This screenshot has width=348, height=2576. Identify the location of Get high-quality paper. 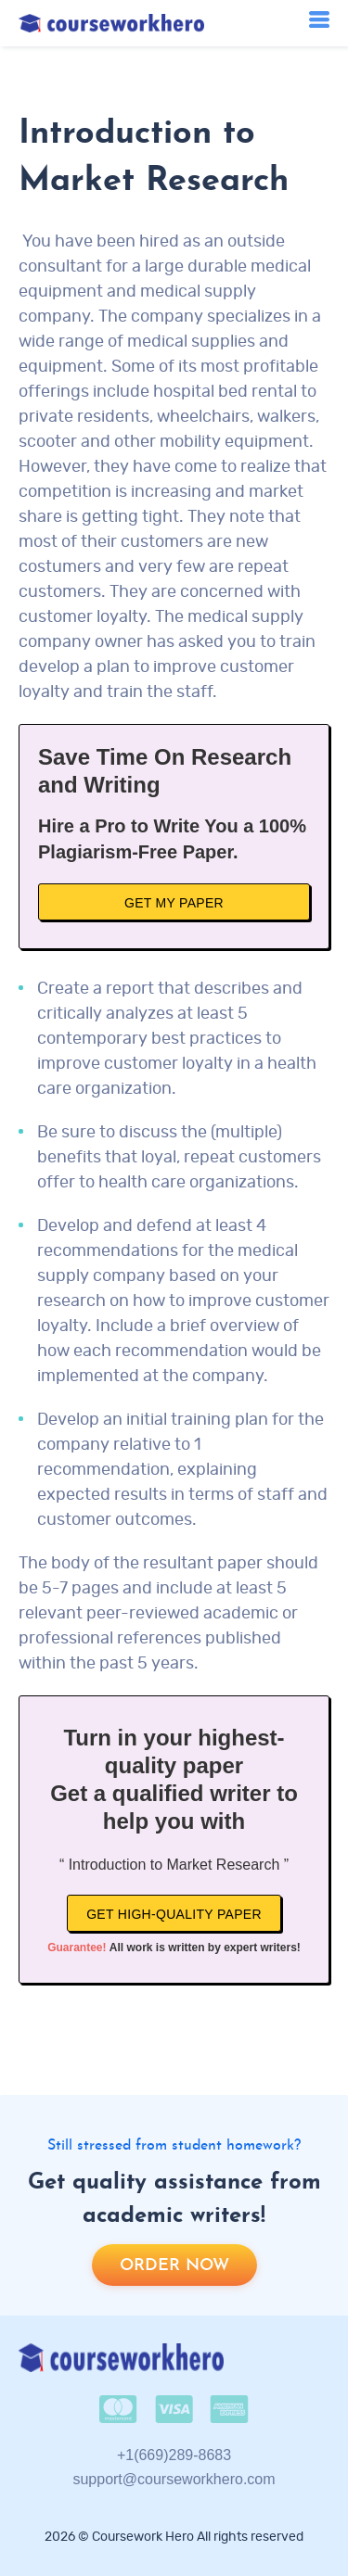
(174, 1914).